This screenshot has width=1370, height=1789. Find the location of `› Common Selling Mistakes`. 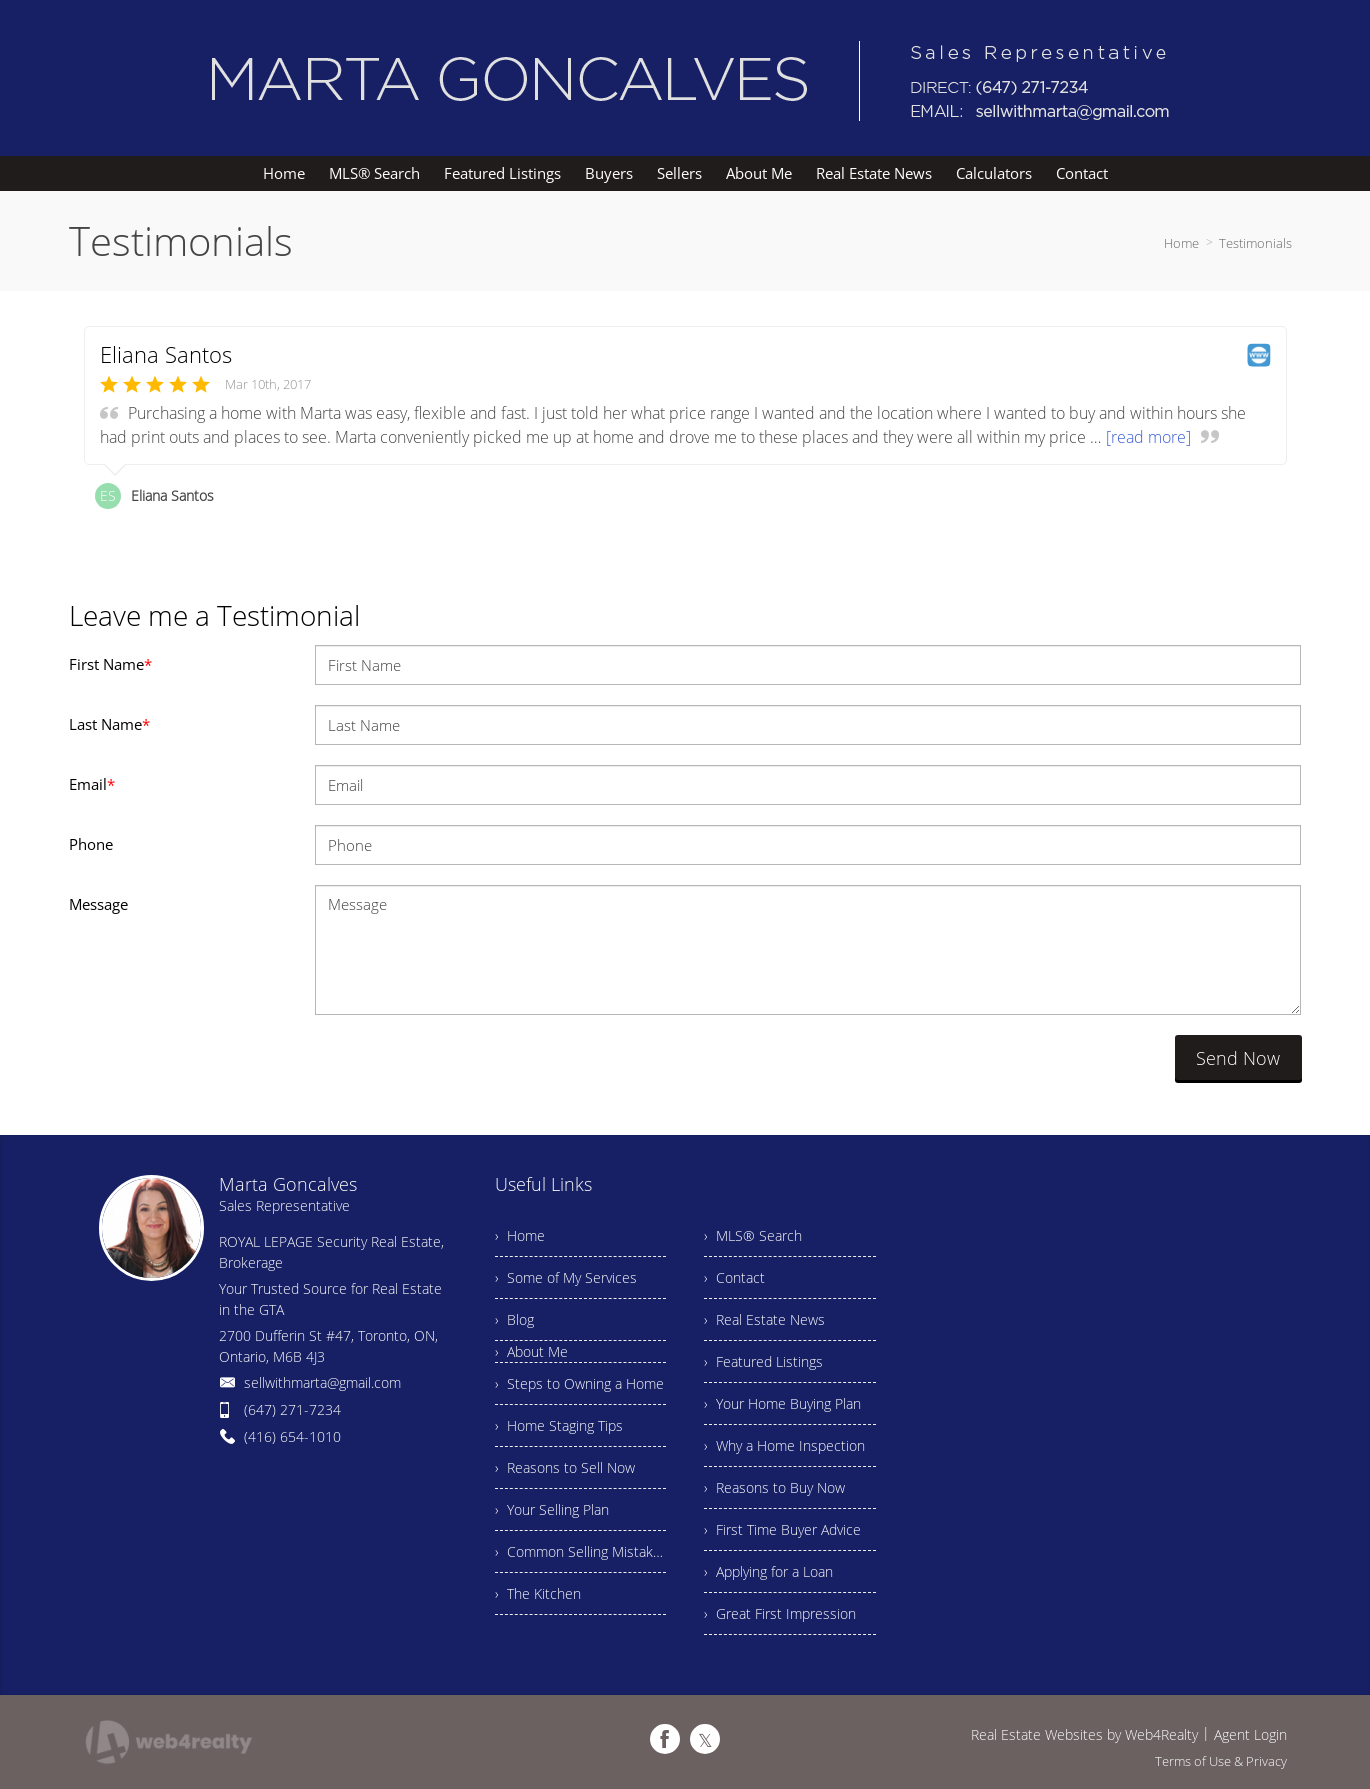

› Common Selling Mistakes is located at coordinates (580, 1551).